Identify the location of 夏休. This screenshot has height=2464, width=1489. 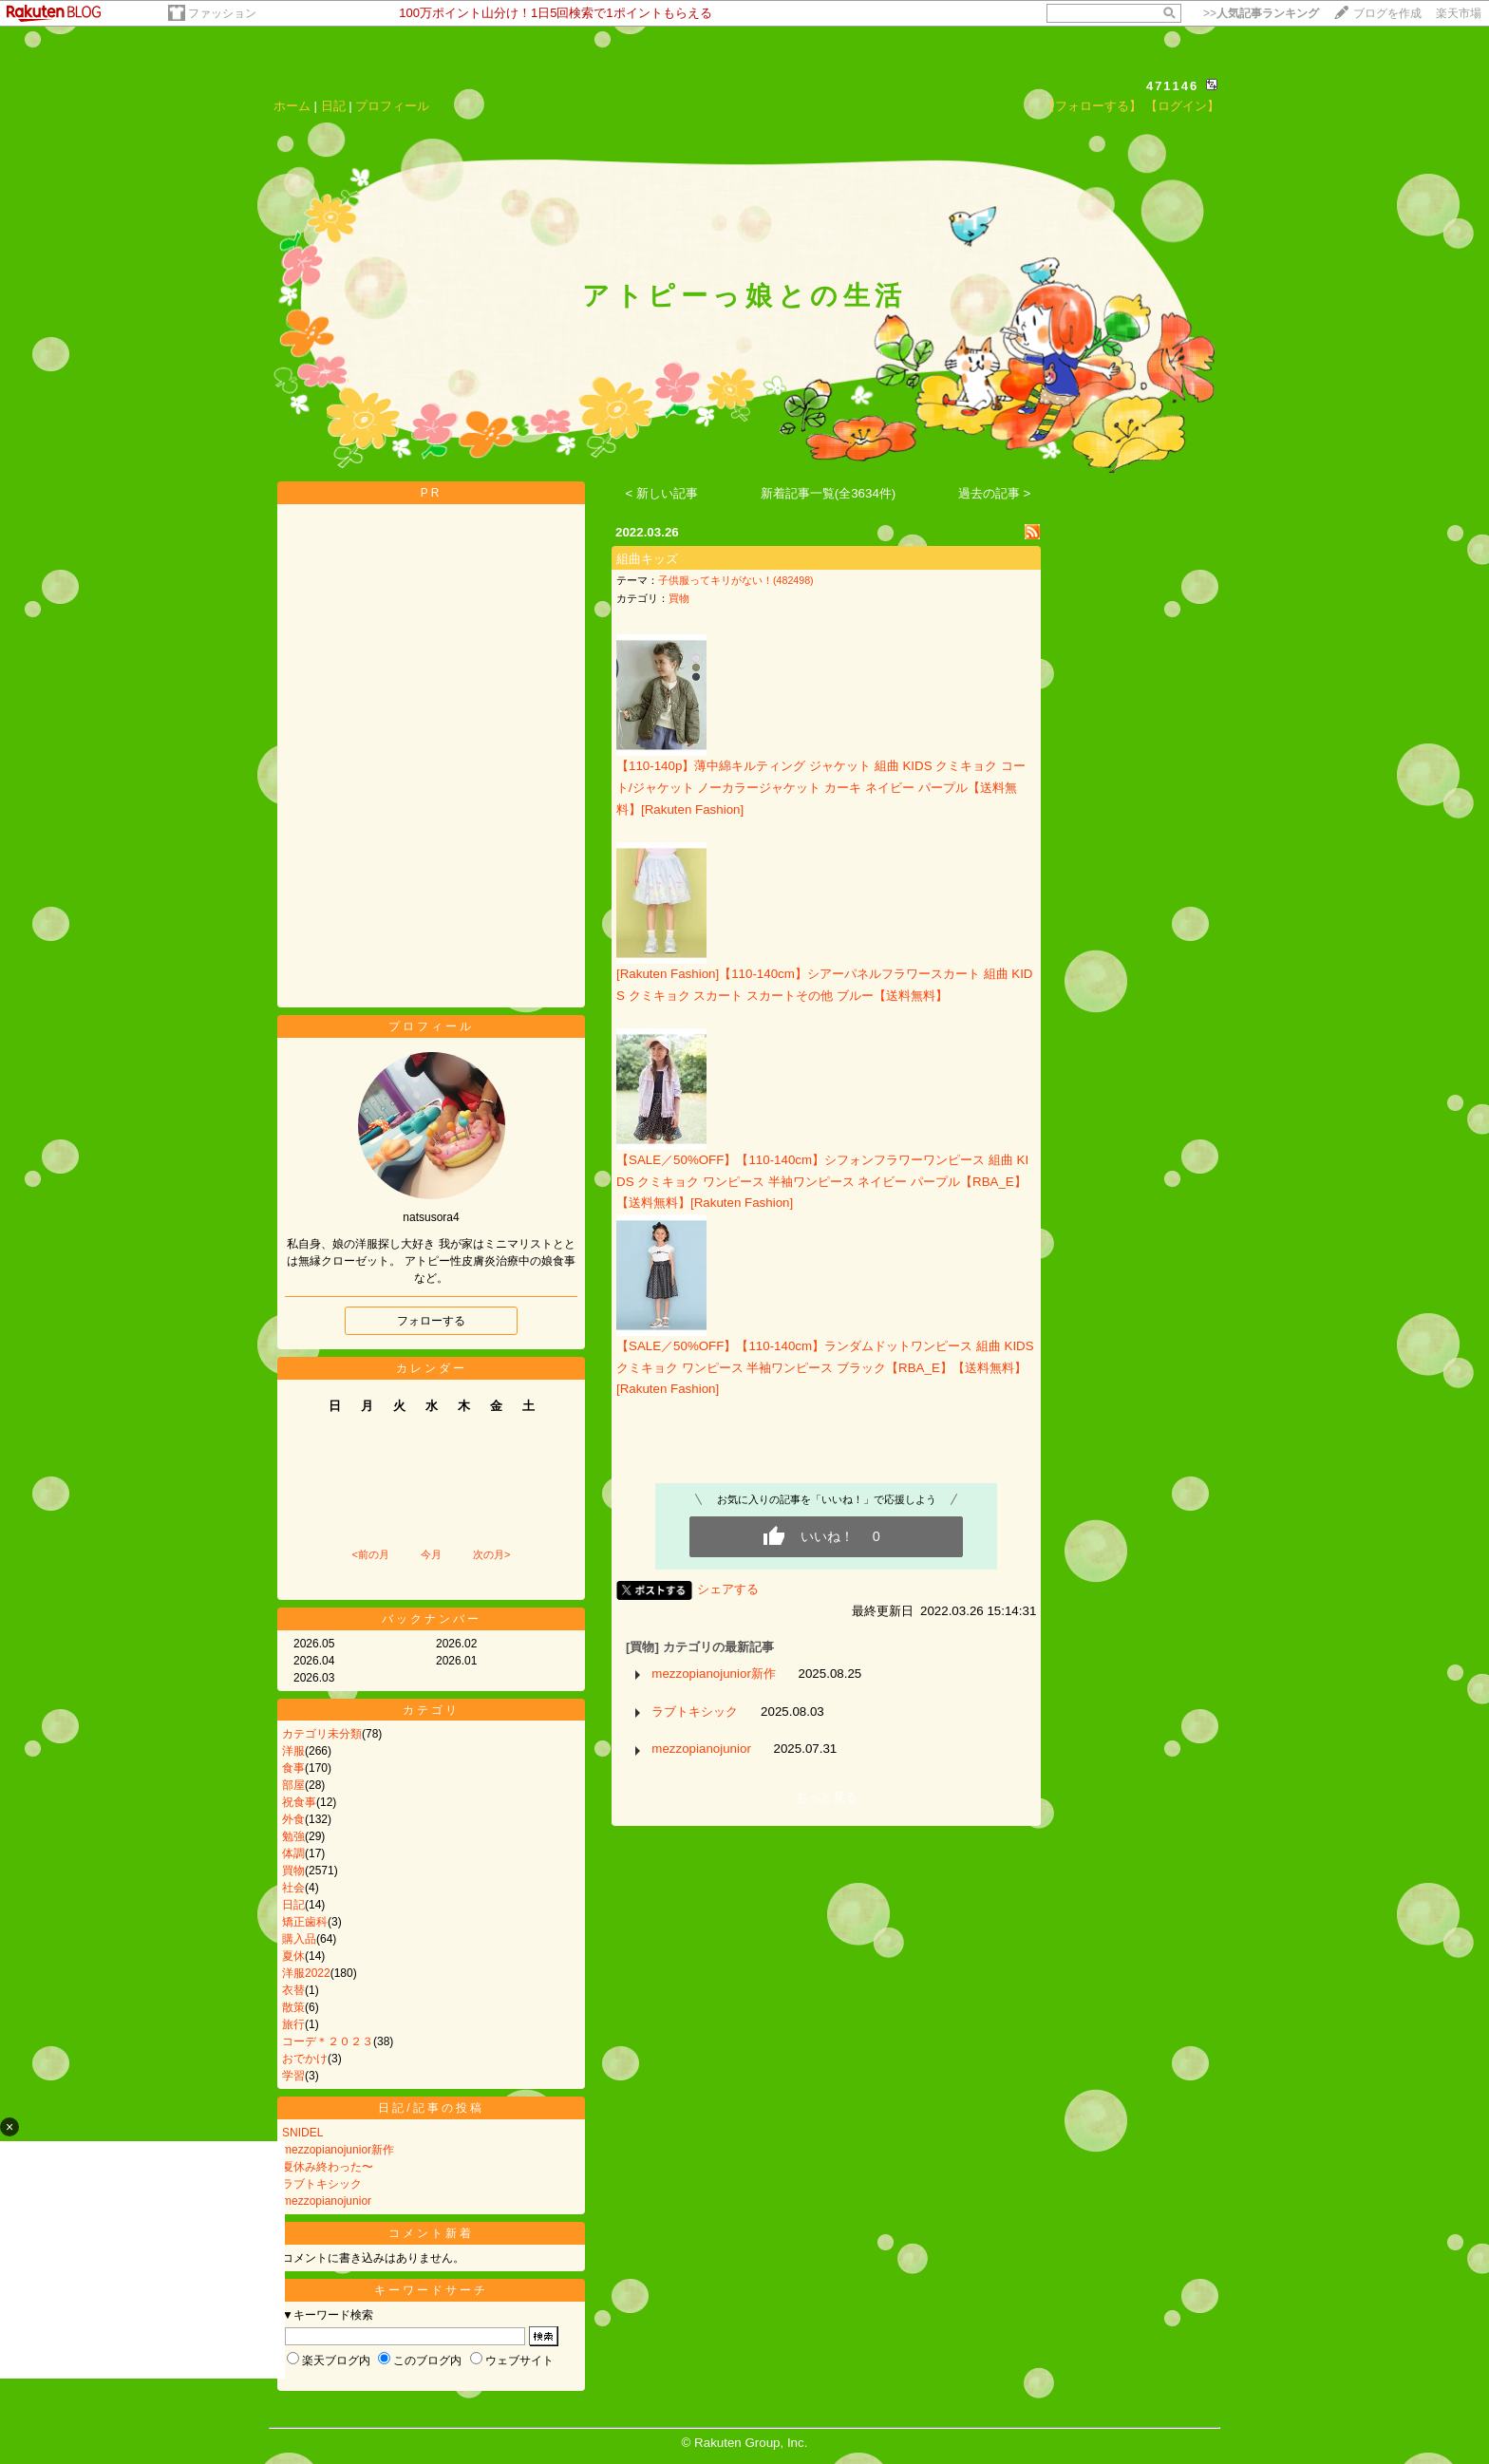
(293, 1956).